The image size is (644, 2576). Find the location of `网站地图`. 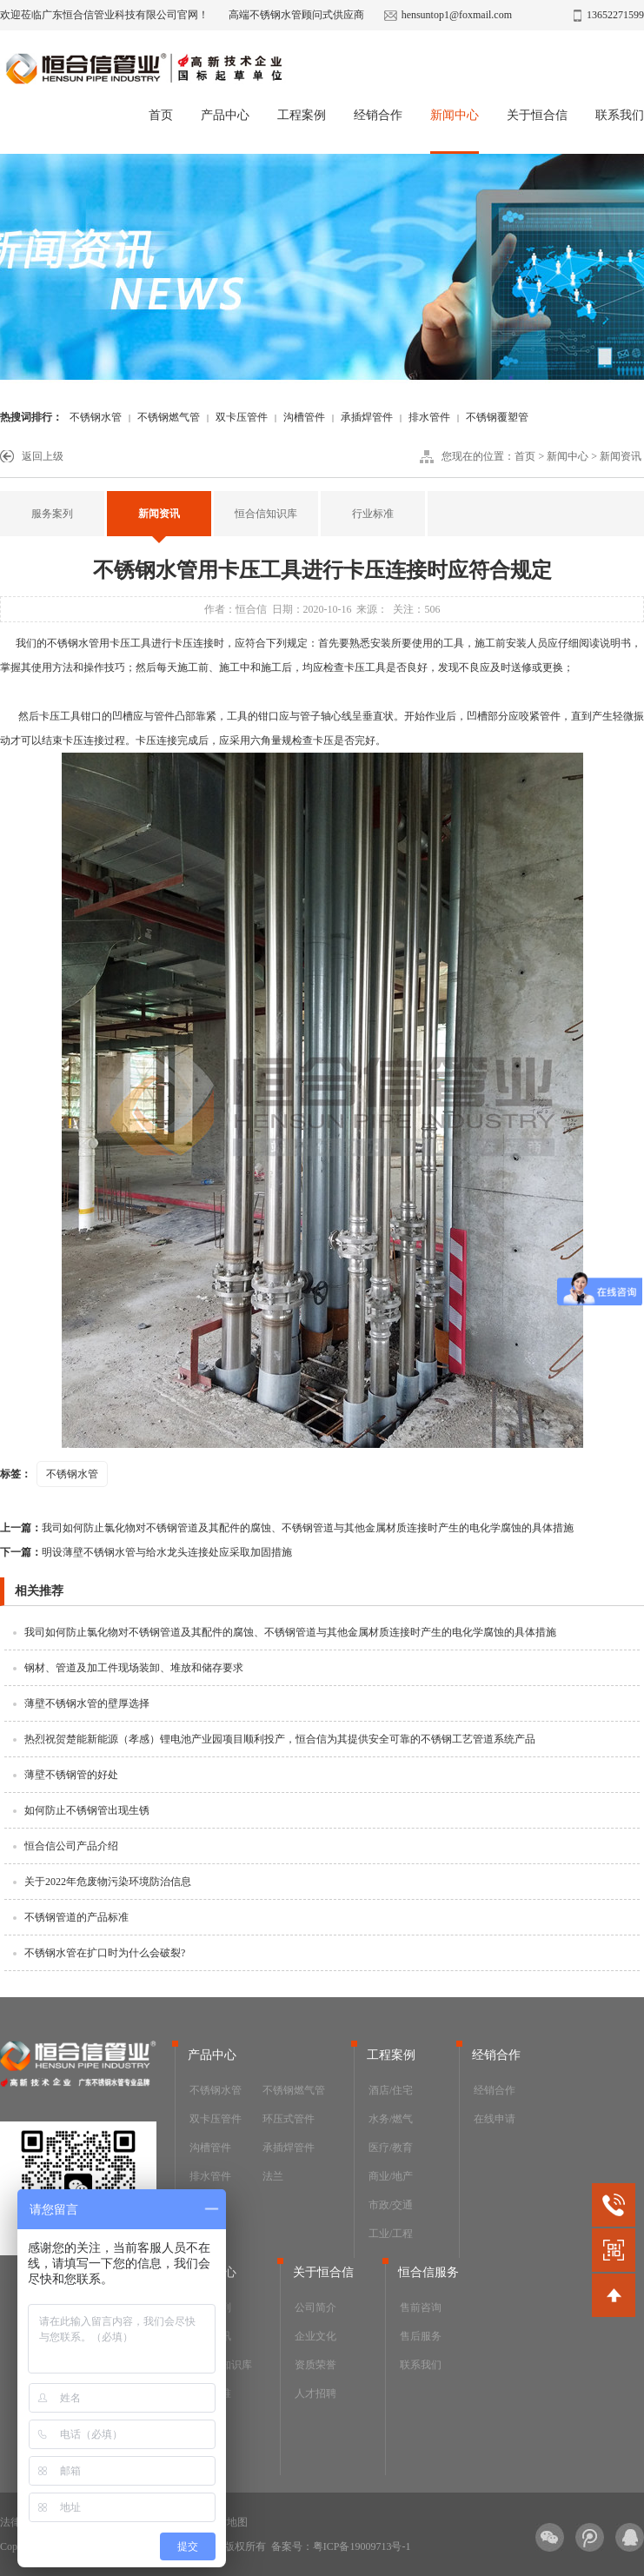

网站地图 is located at coordinates (227, 2522).